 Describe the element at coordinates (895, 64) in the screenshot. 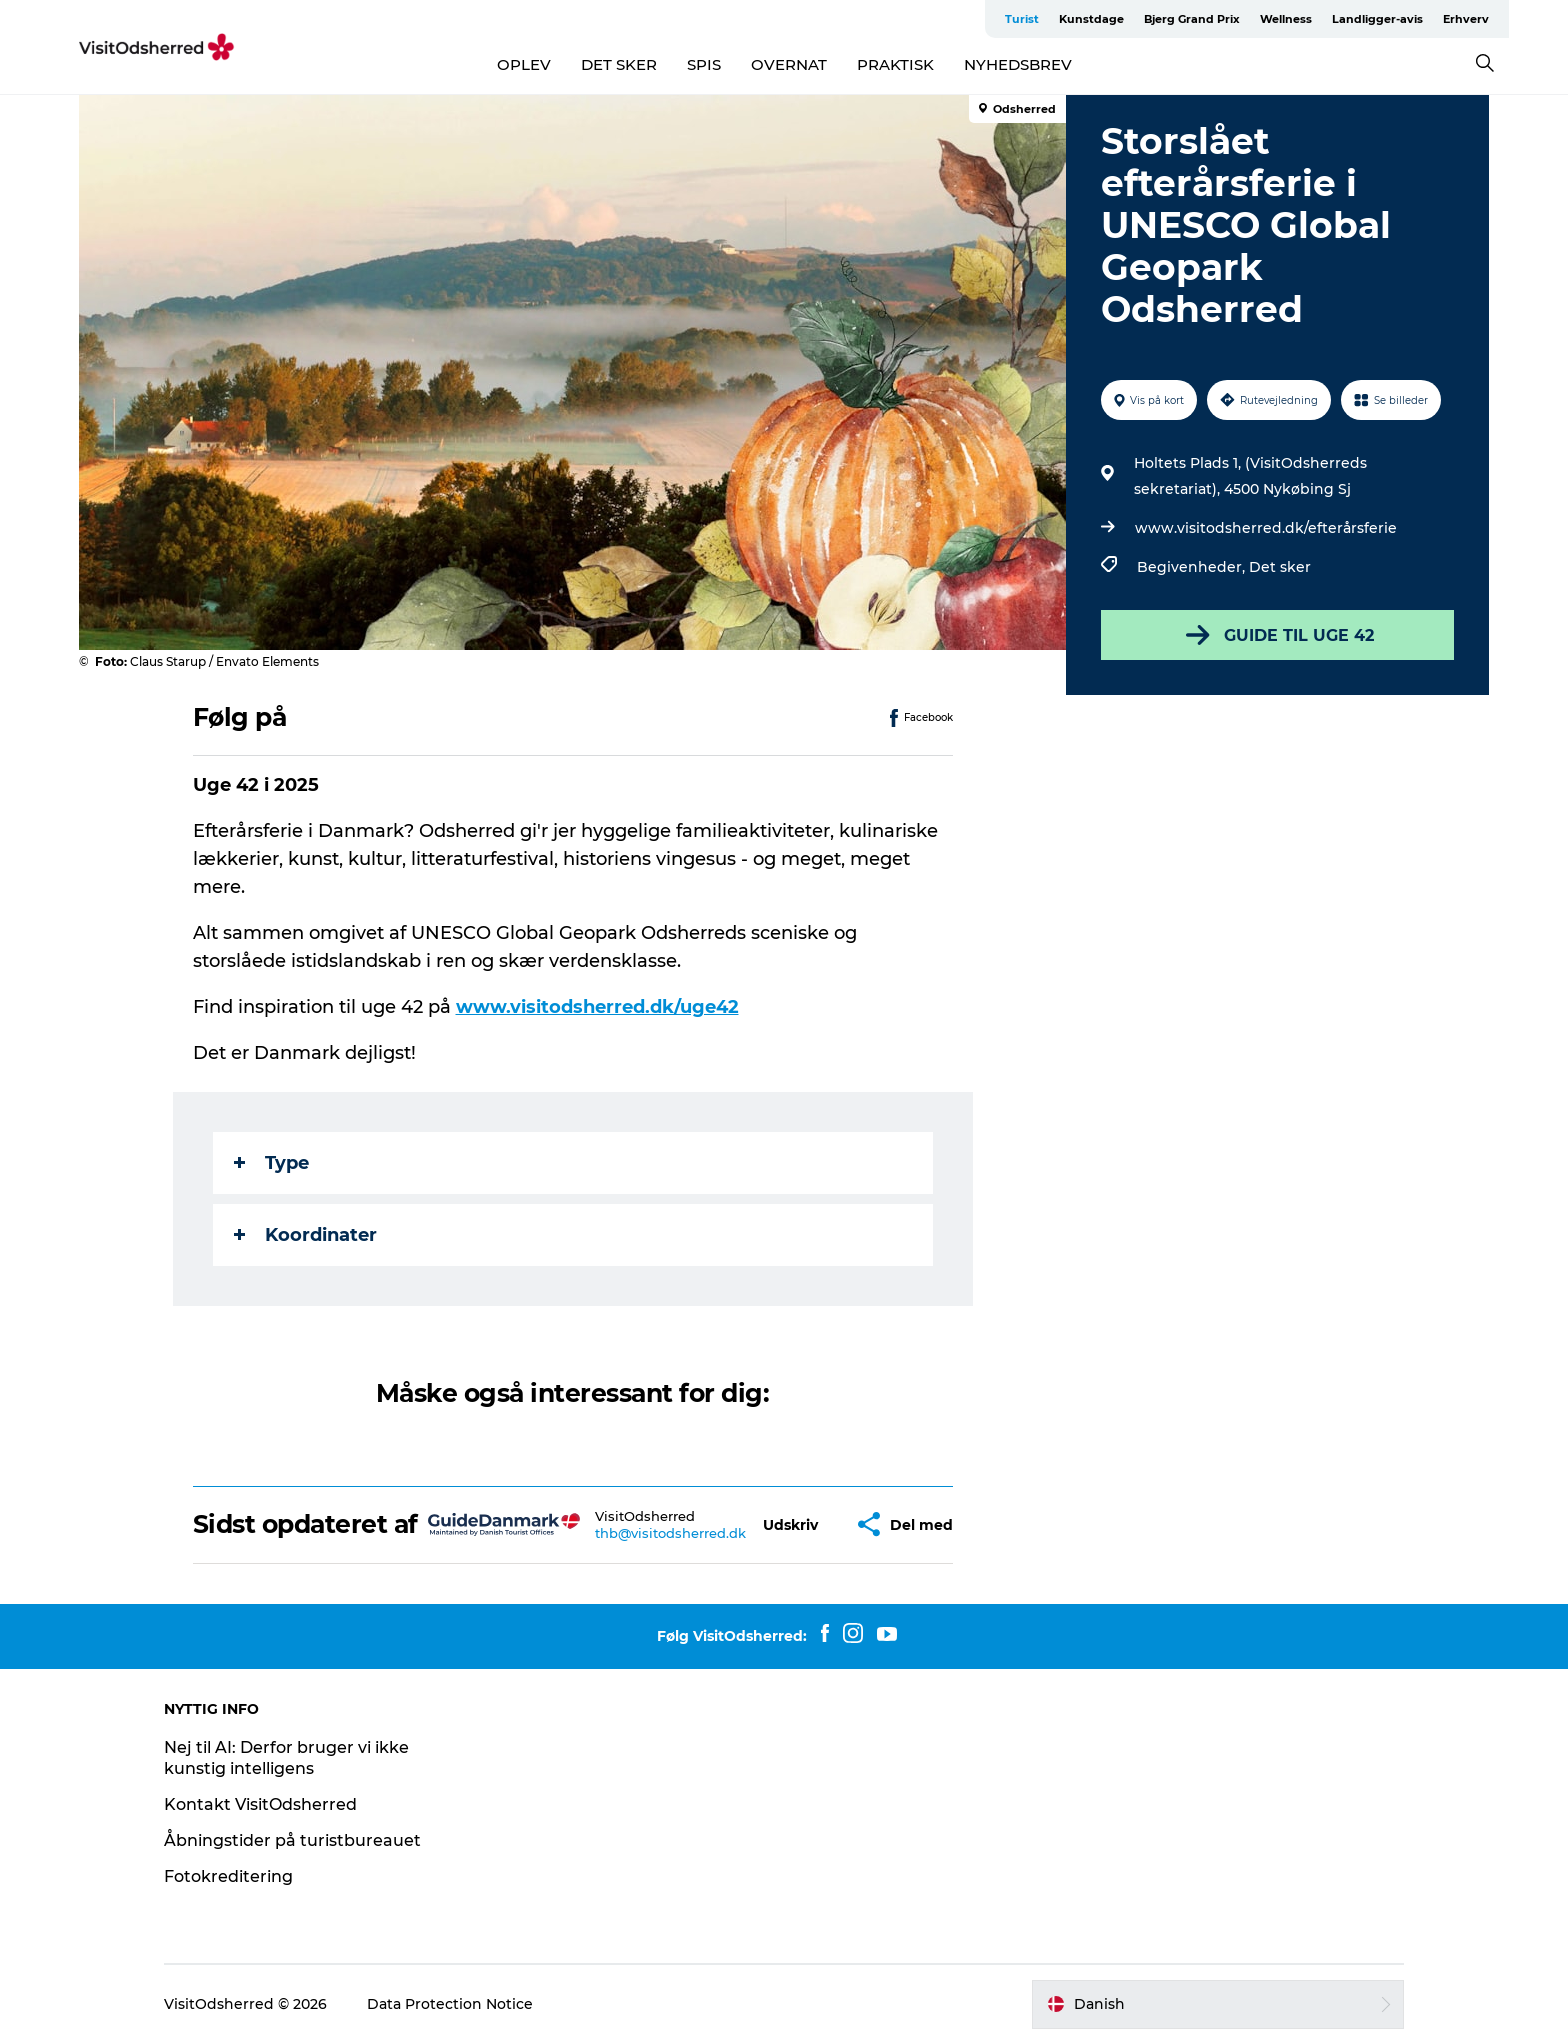

I see `PRAKTISK` at that location.